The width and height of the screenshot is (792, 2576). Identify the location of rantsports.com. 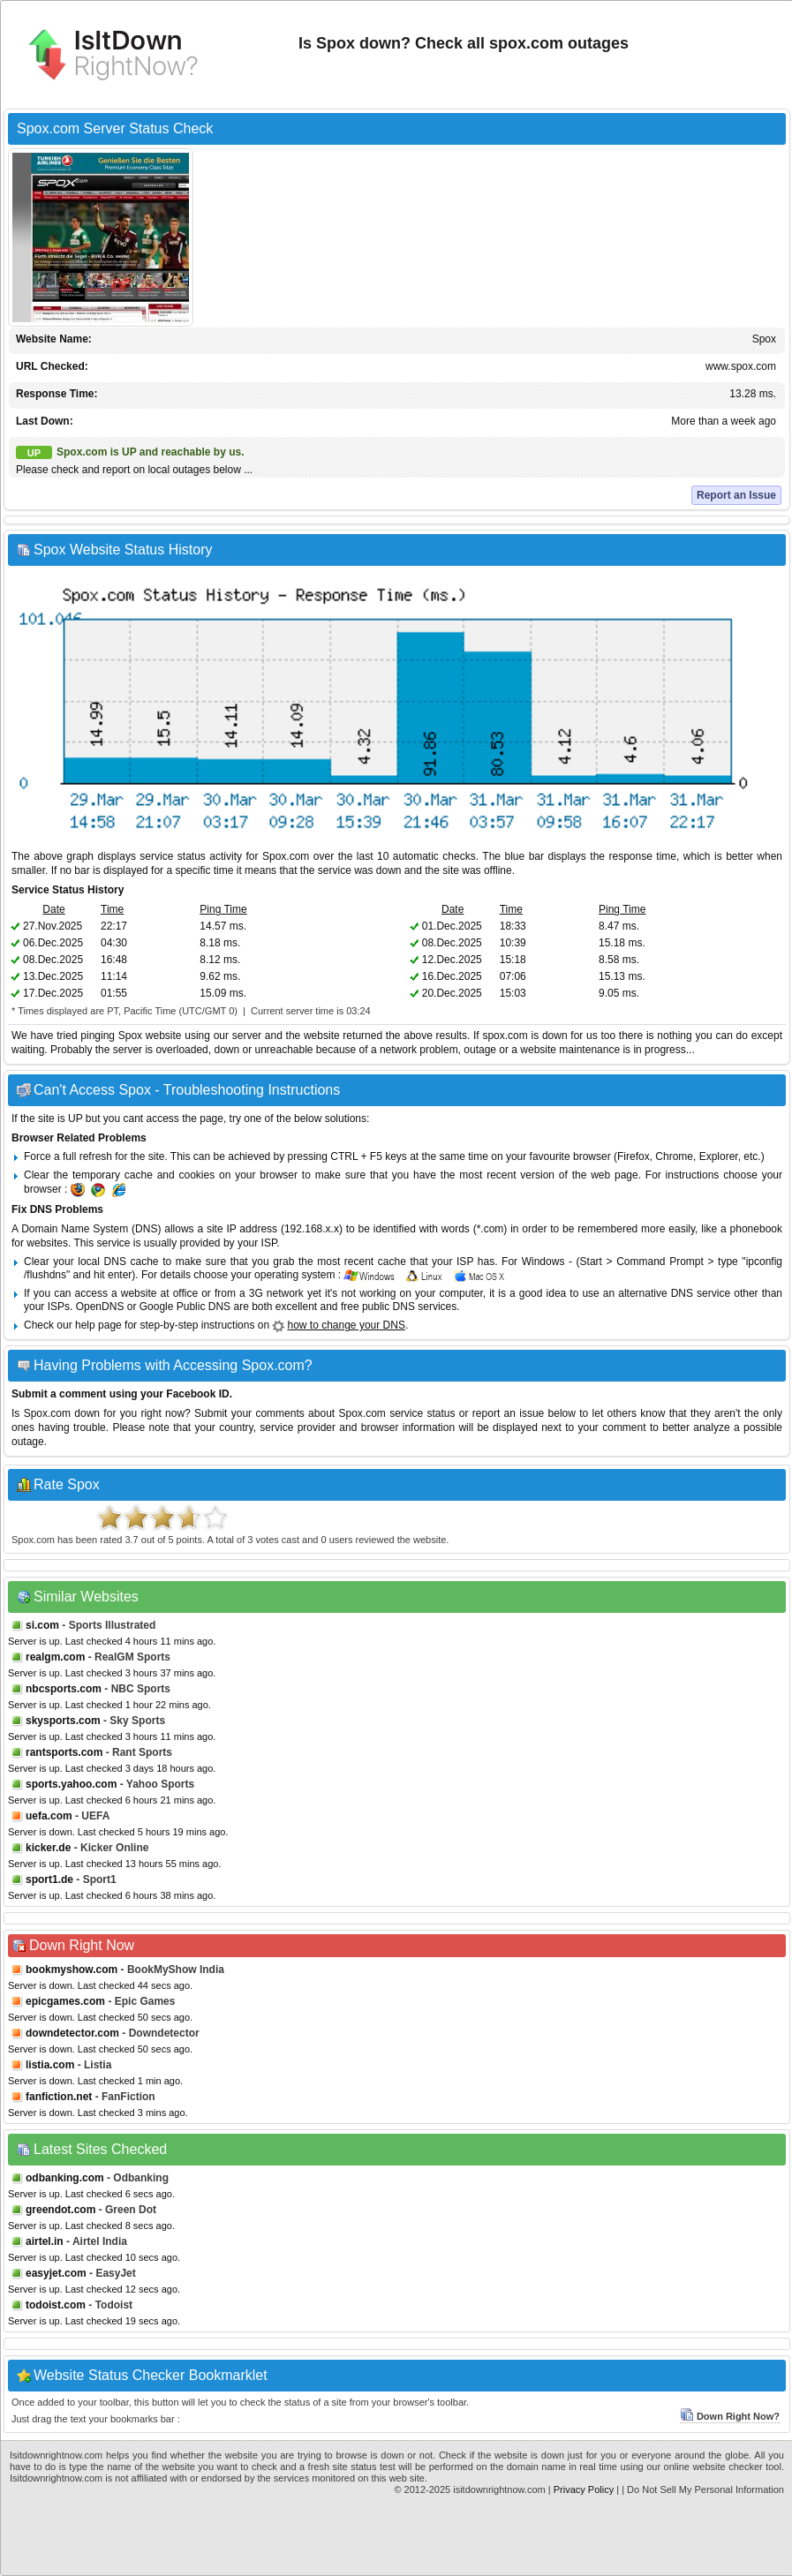
(64, 1752).